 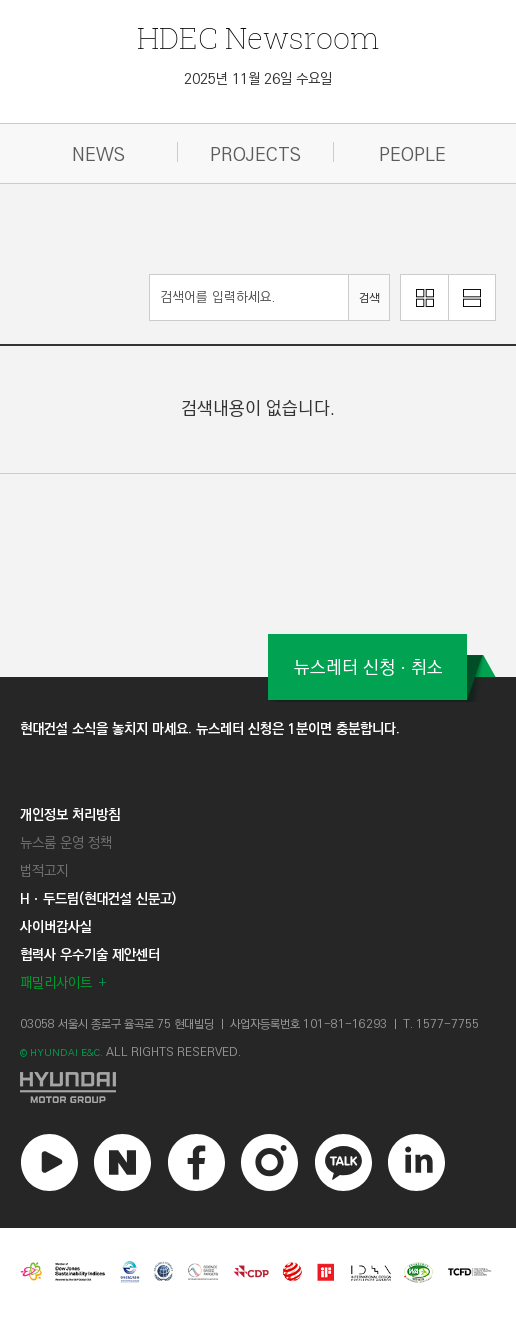 What do you see at coordinates (66, 843) in the screenshot?
I see `뉴스룸 운영 정책` at bounding box center [66, 843].